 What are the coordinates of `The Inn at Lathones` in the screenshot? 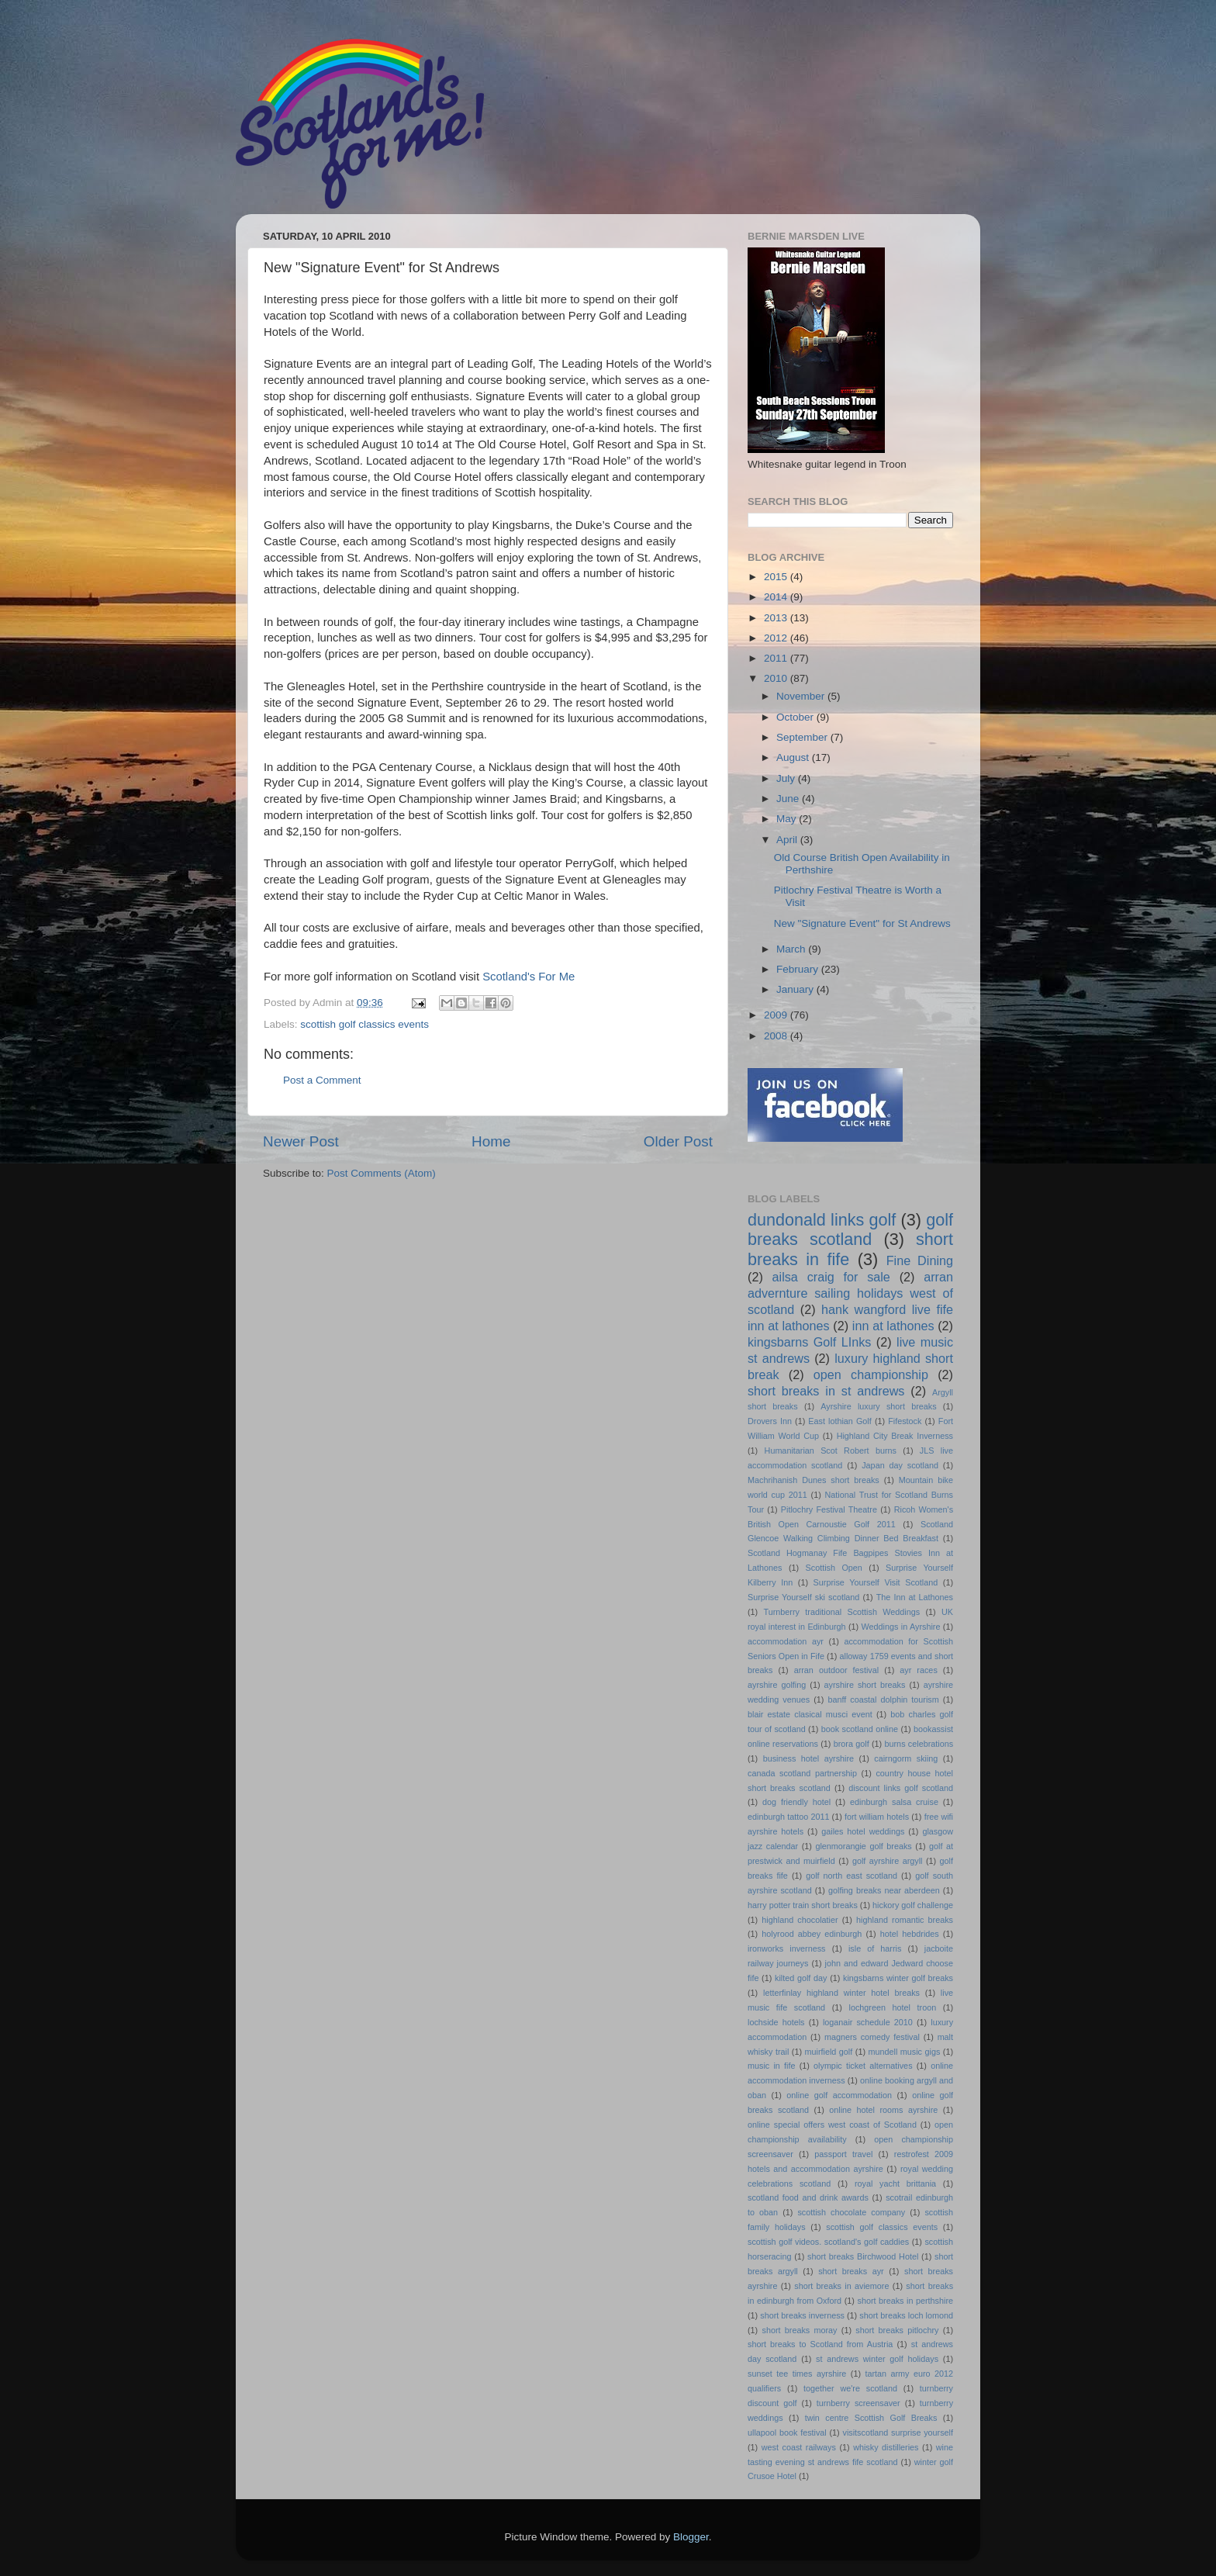 It's located at (914, 1597).